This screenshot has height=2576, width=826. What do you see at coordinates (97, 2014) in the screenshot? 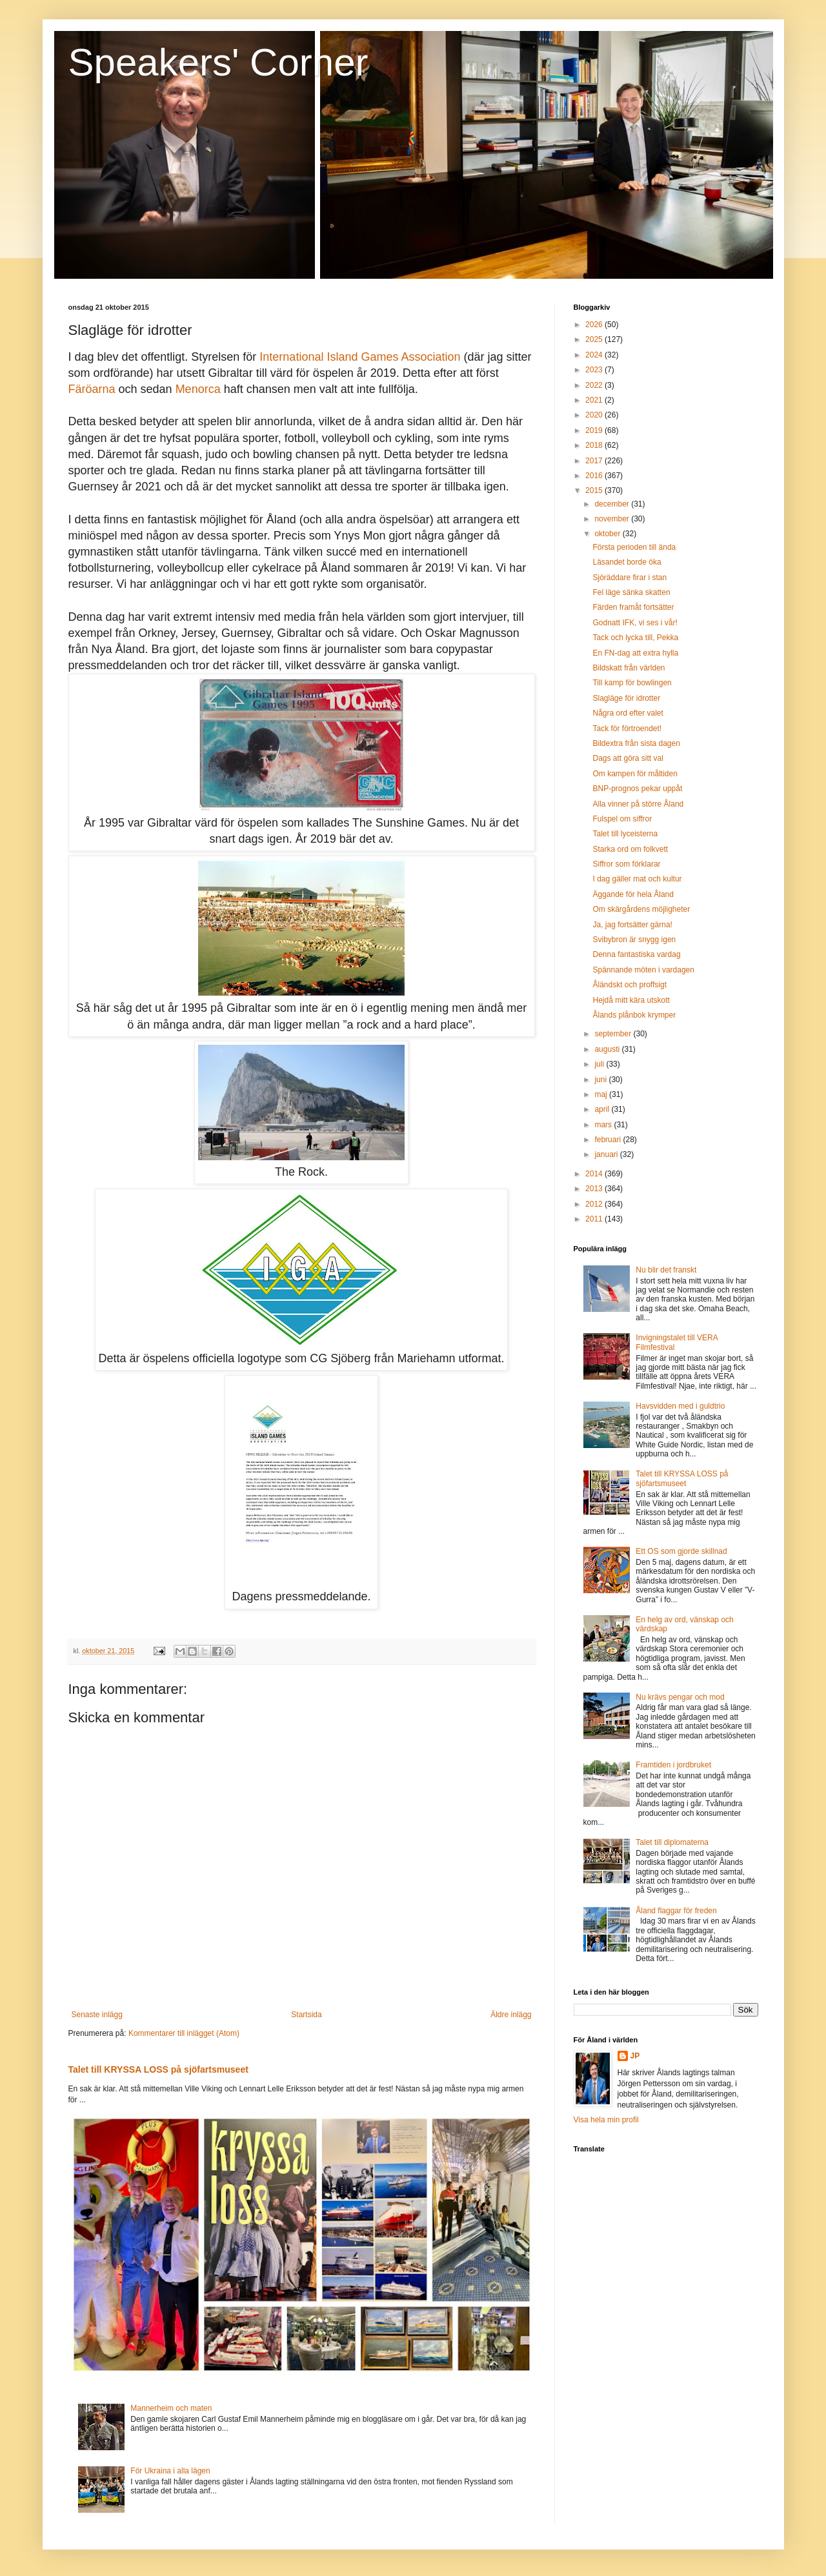
I see `Senaste inlägg` at bounding box center [97, 2014].